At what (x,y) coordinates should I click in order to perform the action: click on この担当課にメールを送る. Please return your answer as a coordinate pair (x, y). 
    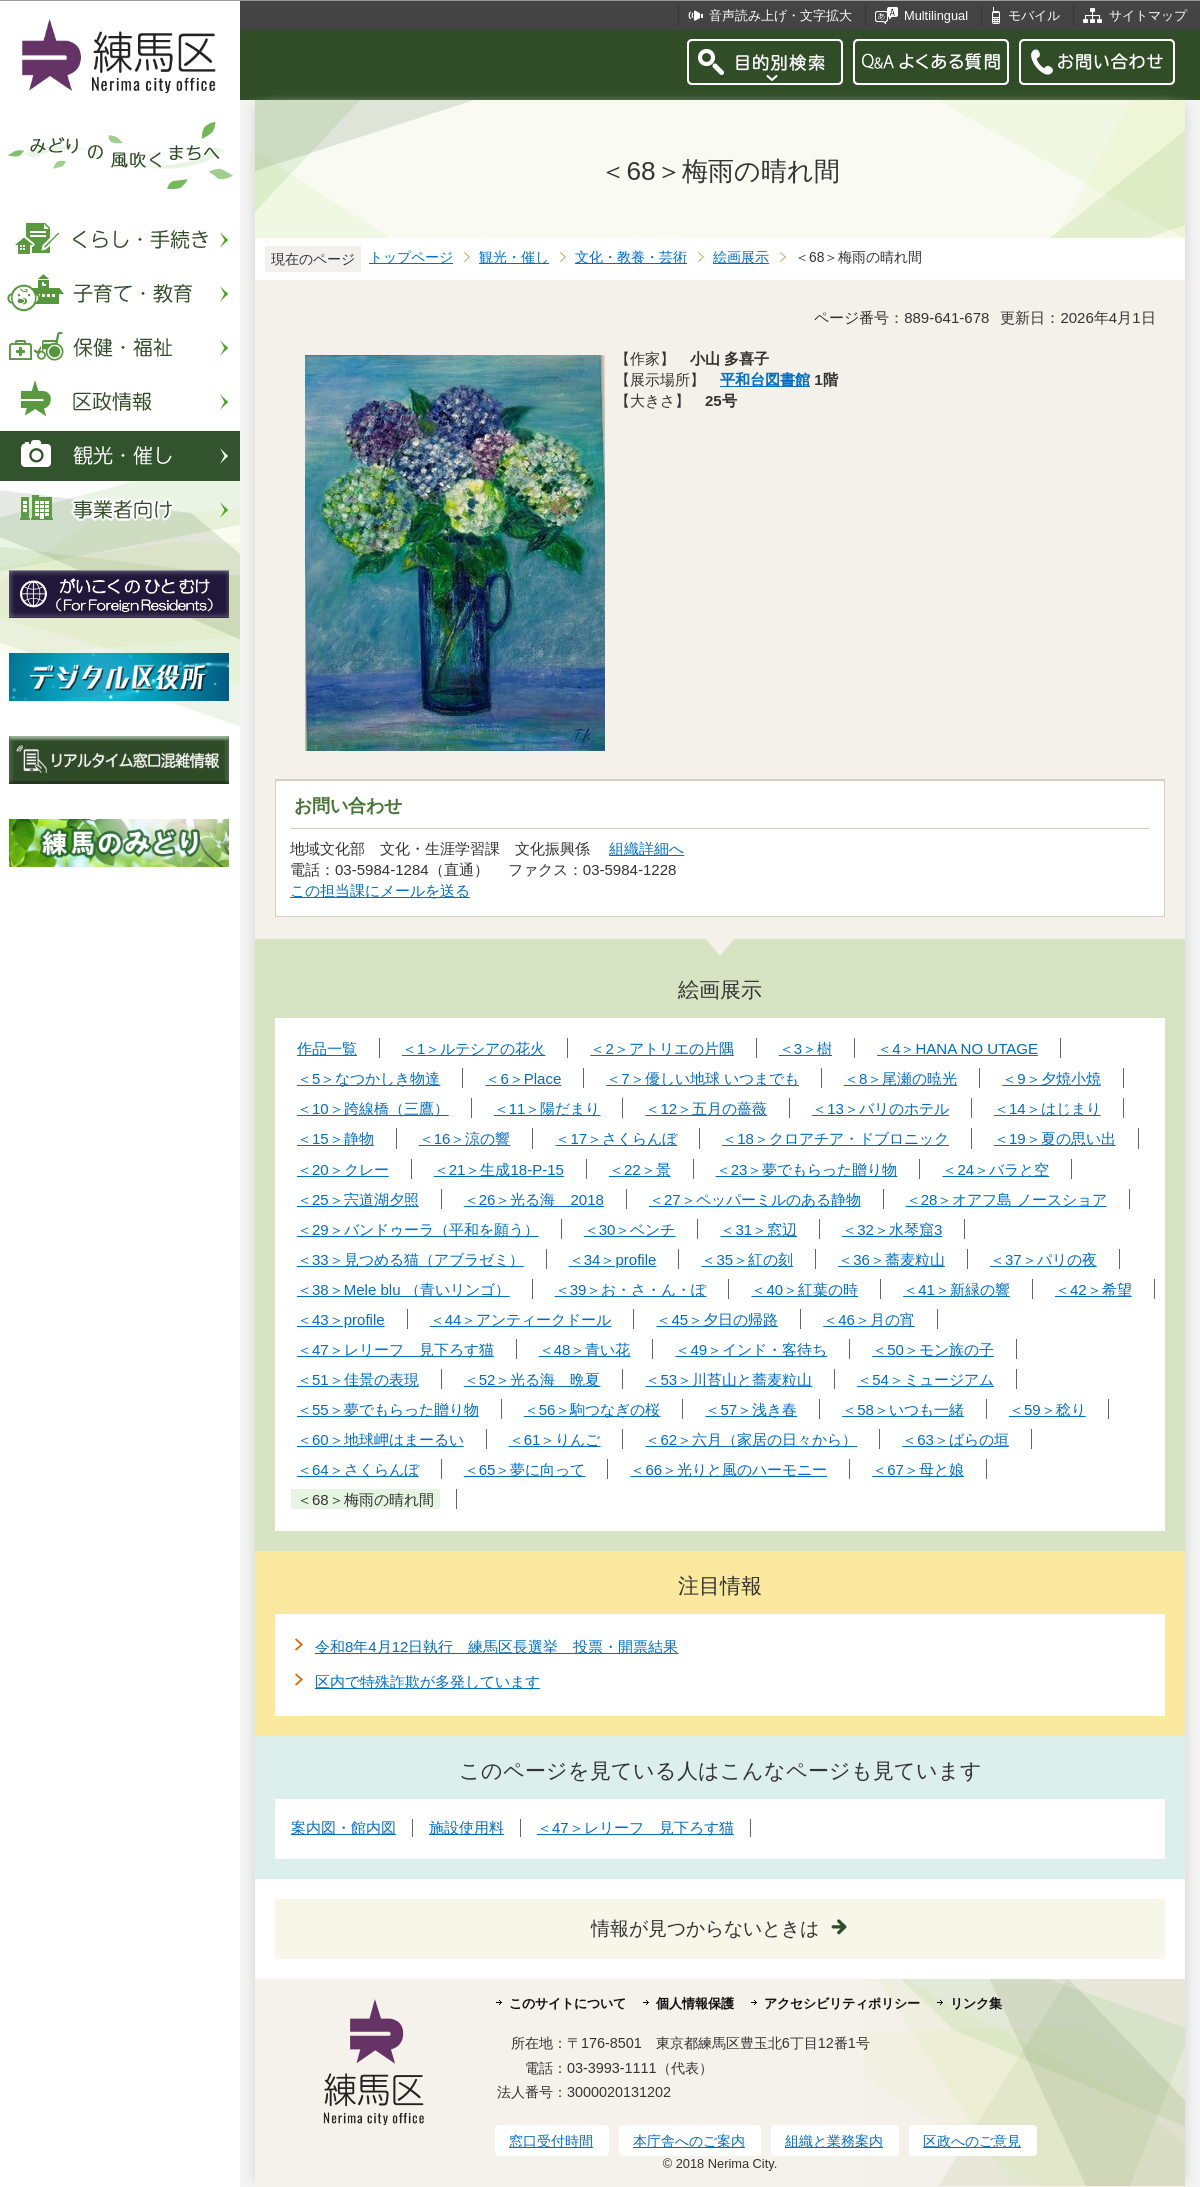
    Looking at the image, I should click on (380, 890).